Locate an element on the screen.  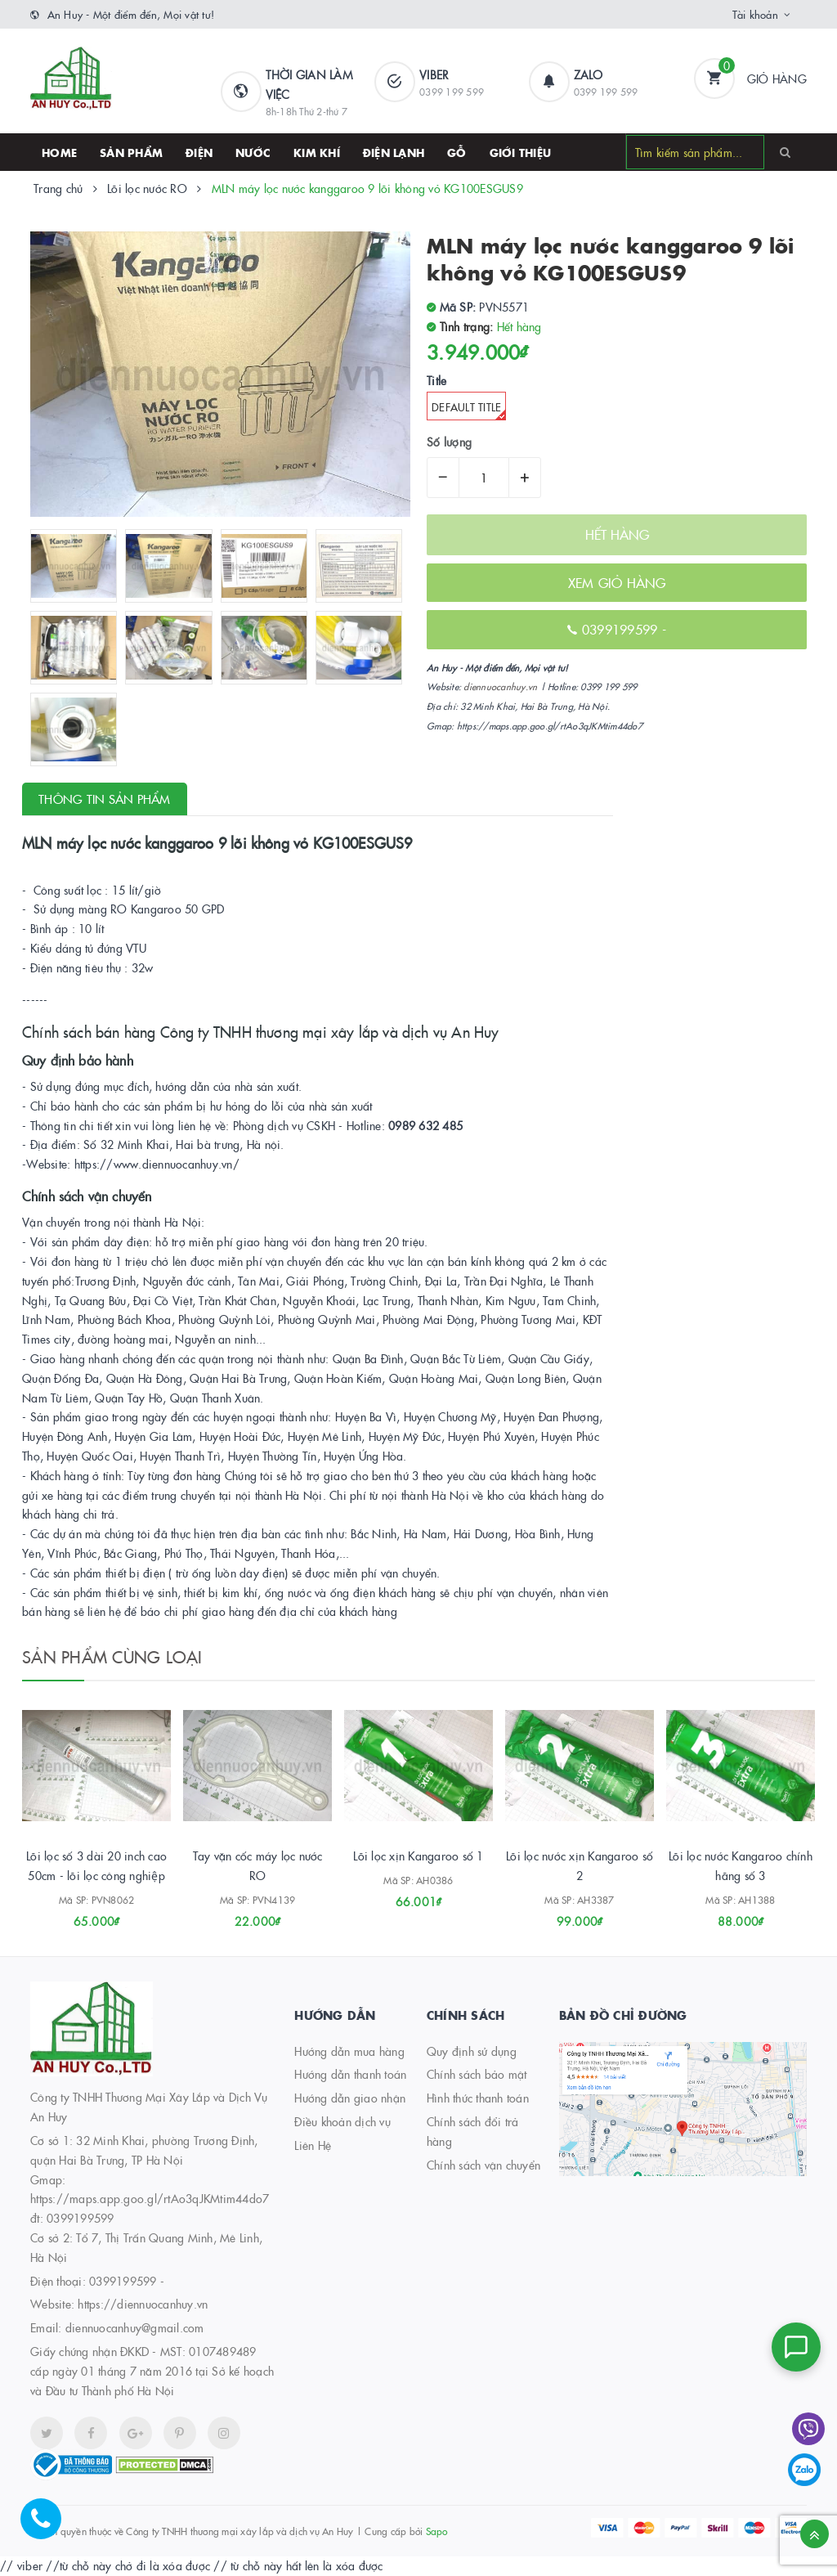
Chính sách bảo mật is located at coordinates (477, 2074).